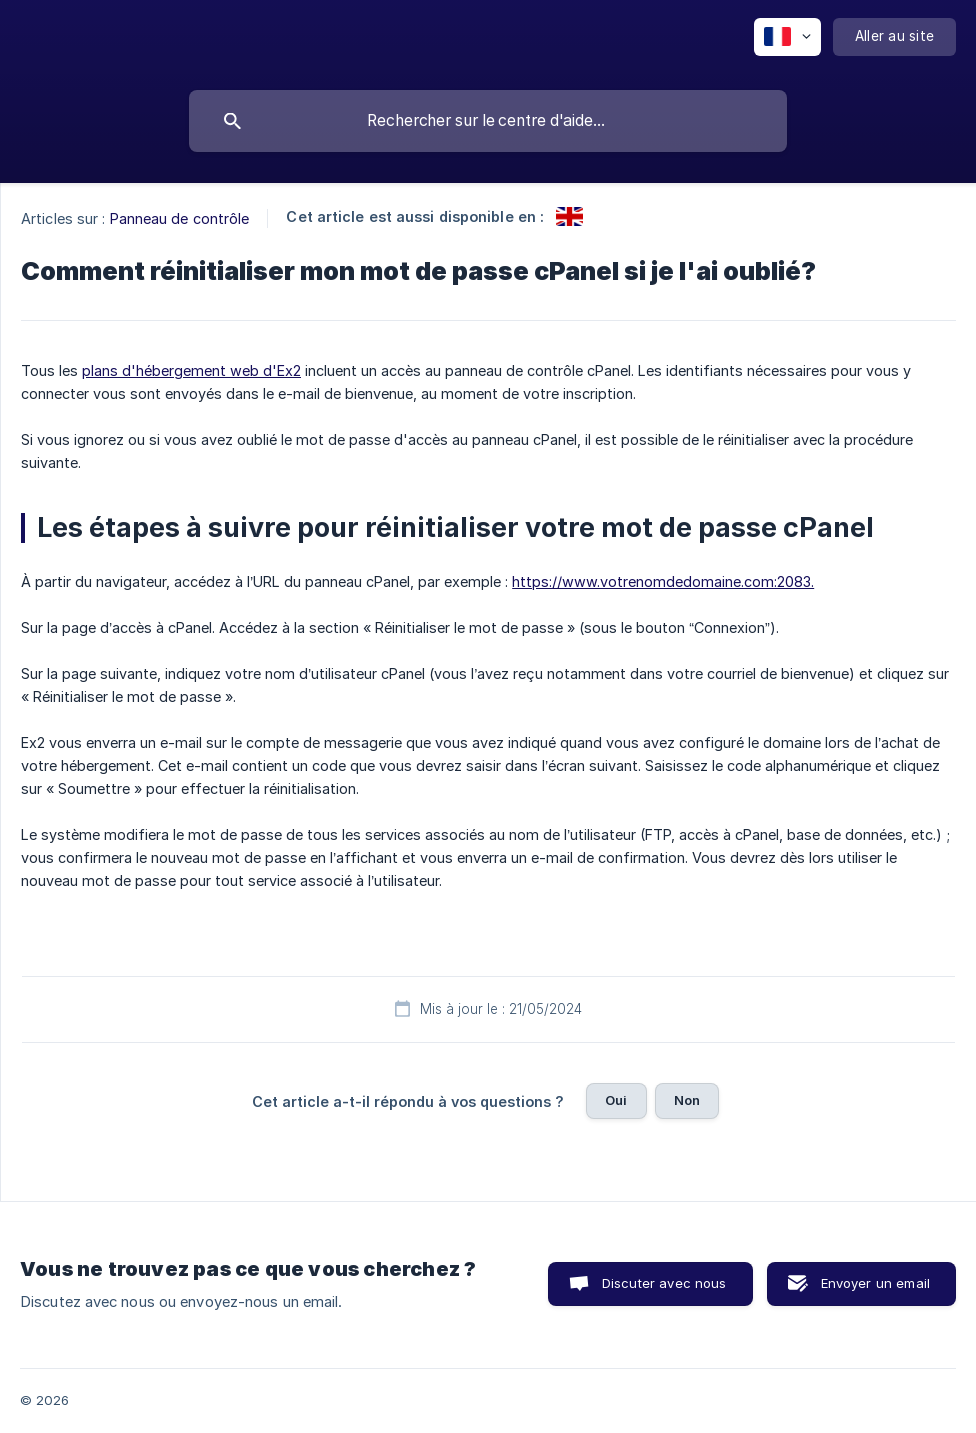 This screenshot has width=976, height=1433. I want to click on Envoyer un email [button], so click(875, 1283).